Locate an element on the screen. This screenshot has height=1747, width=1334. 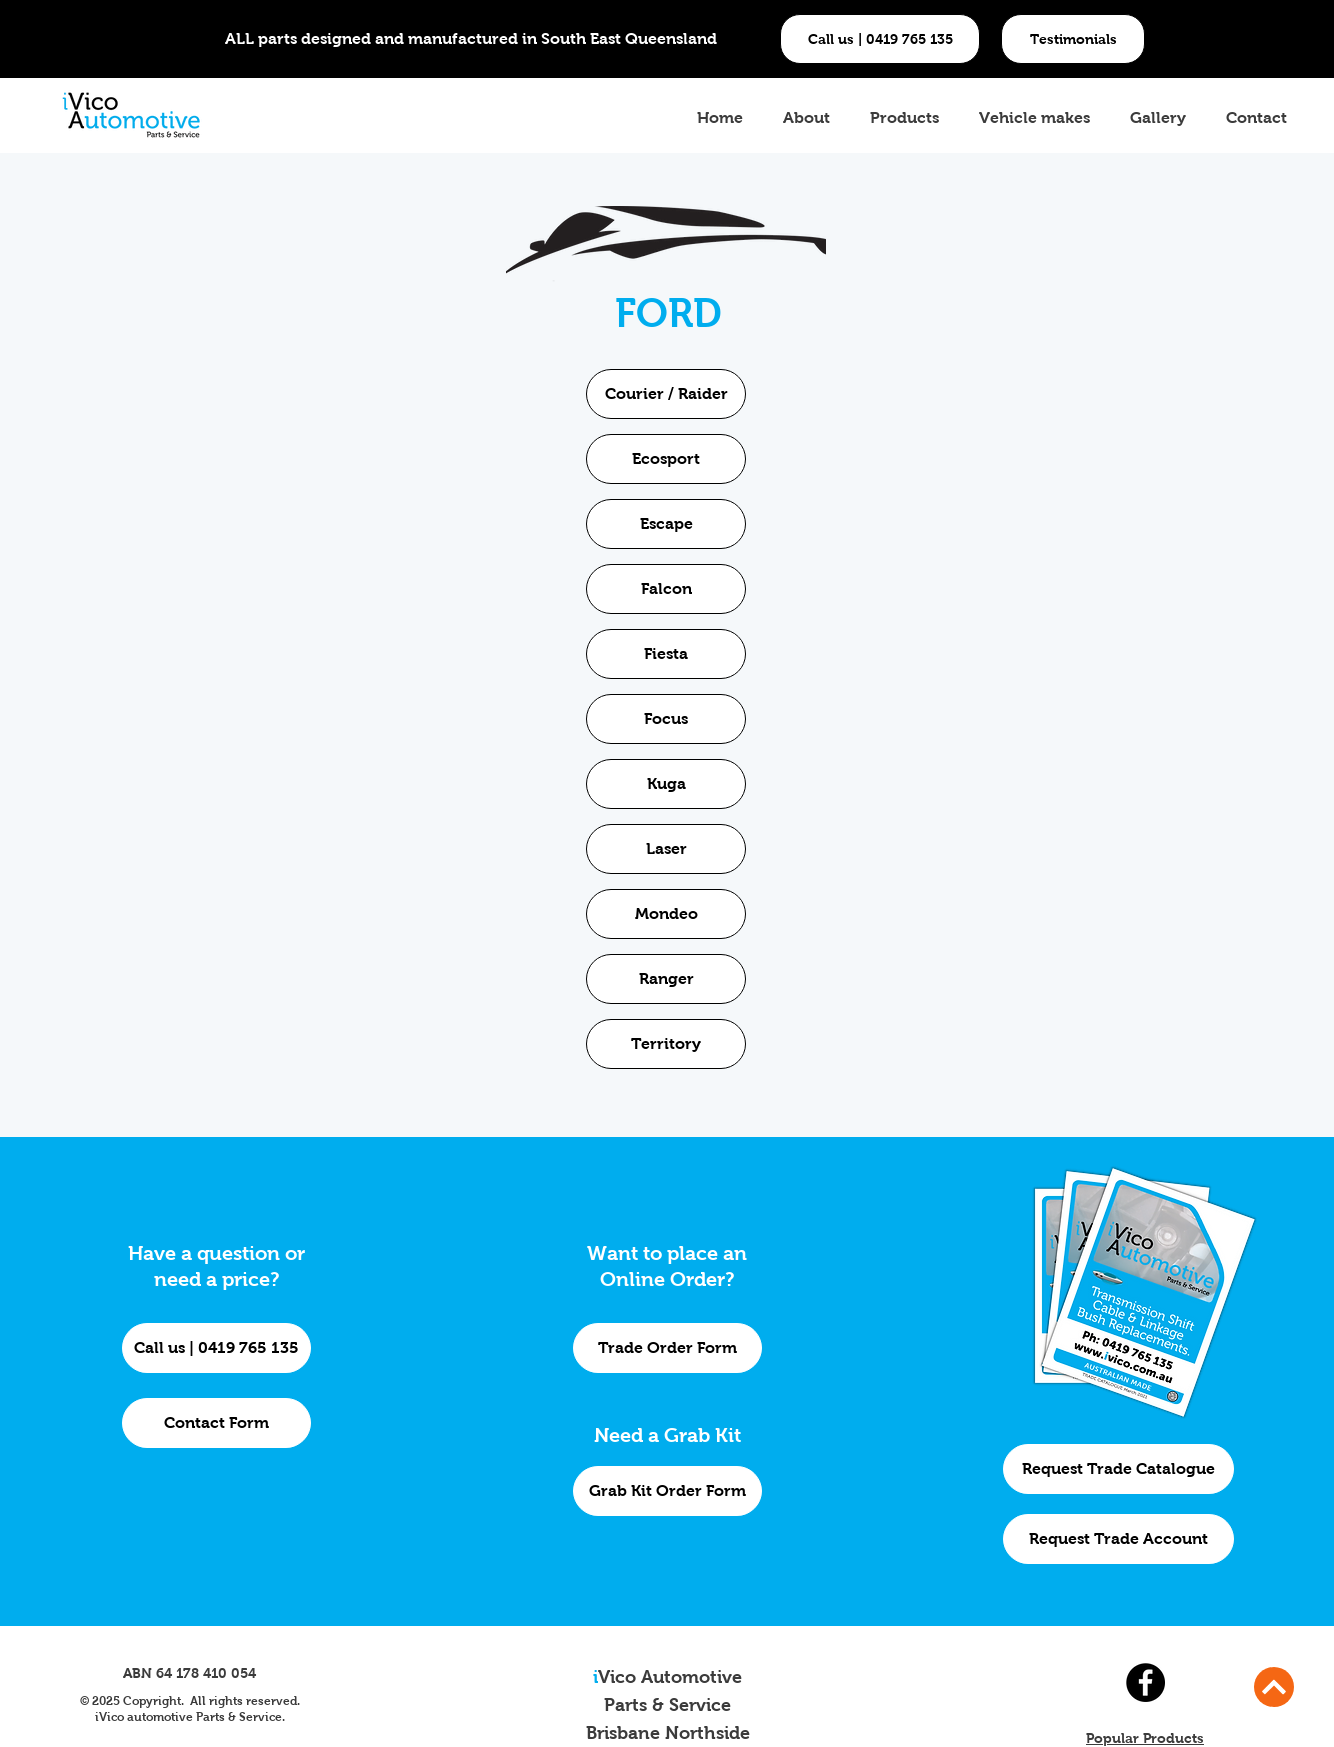
[Continue] is located at coordinates (1274, 1687).